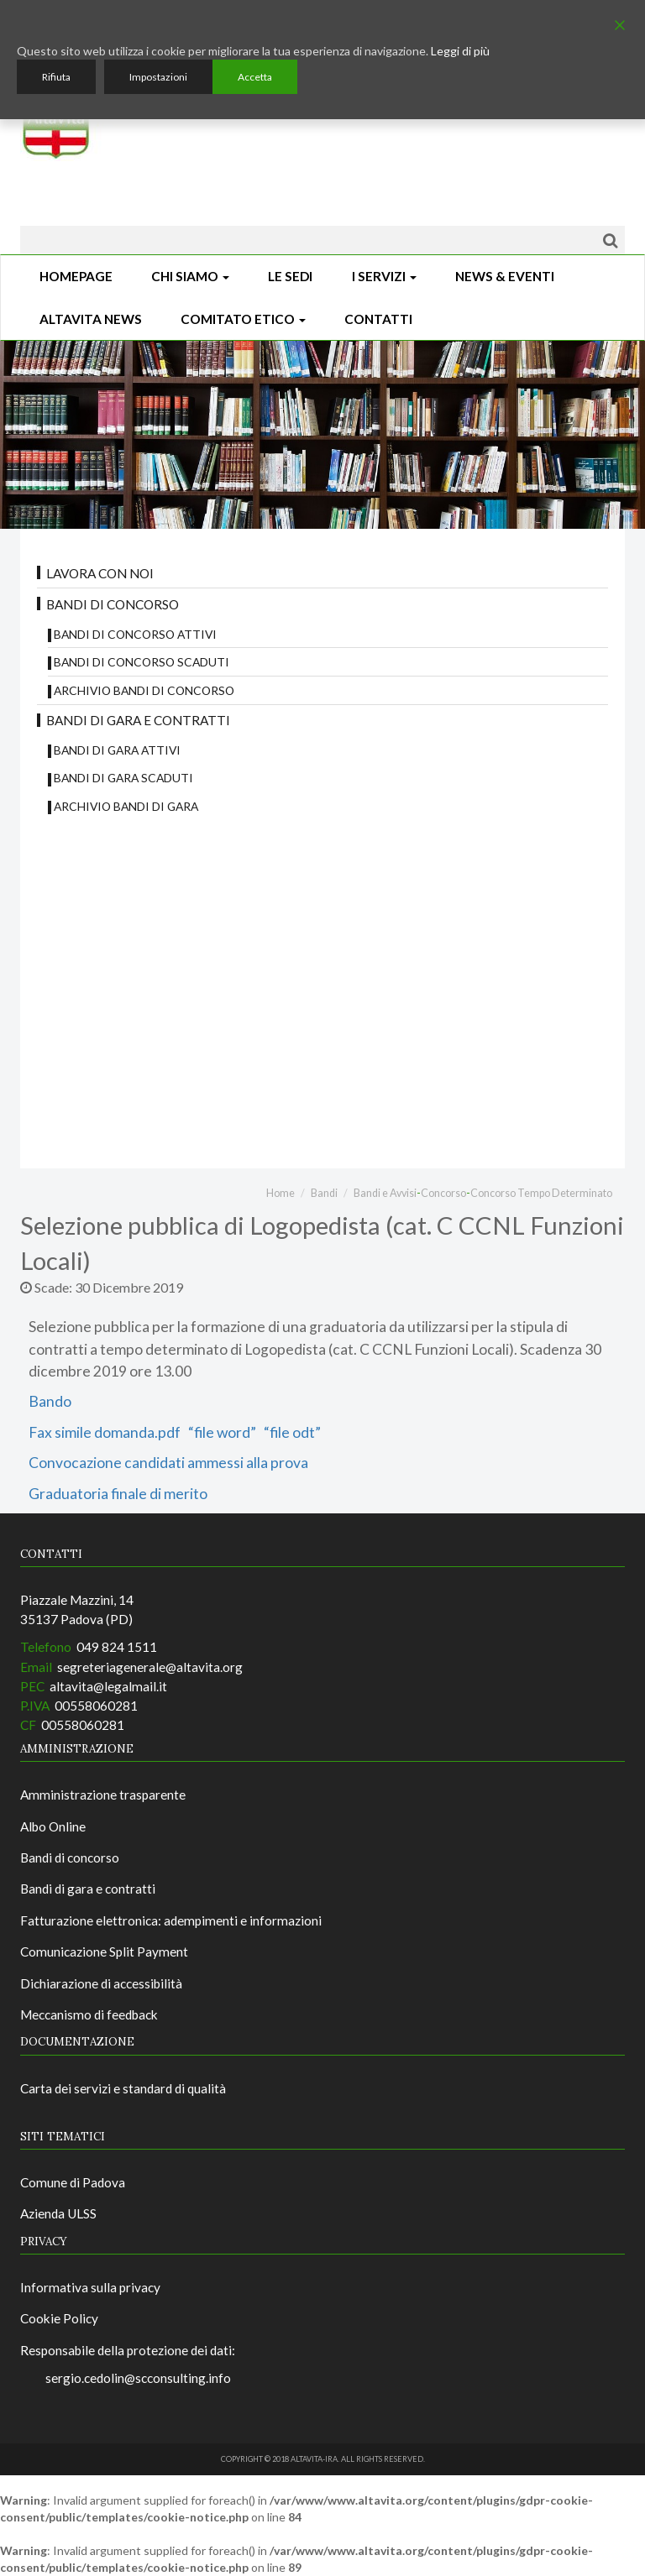  I want to click on Convocazione candidati ammessi alla prova, so click(168, 1462).